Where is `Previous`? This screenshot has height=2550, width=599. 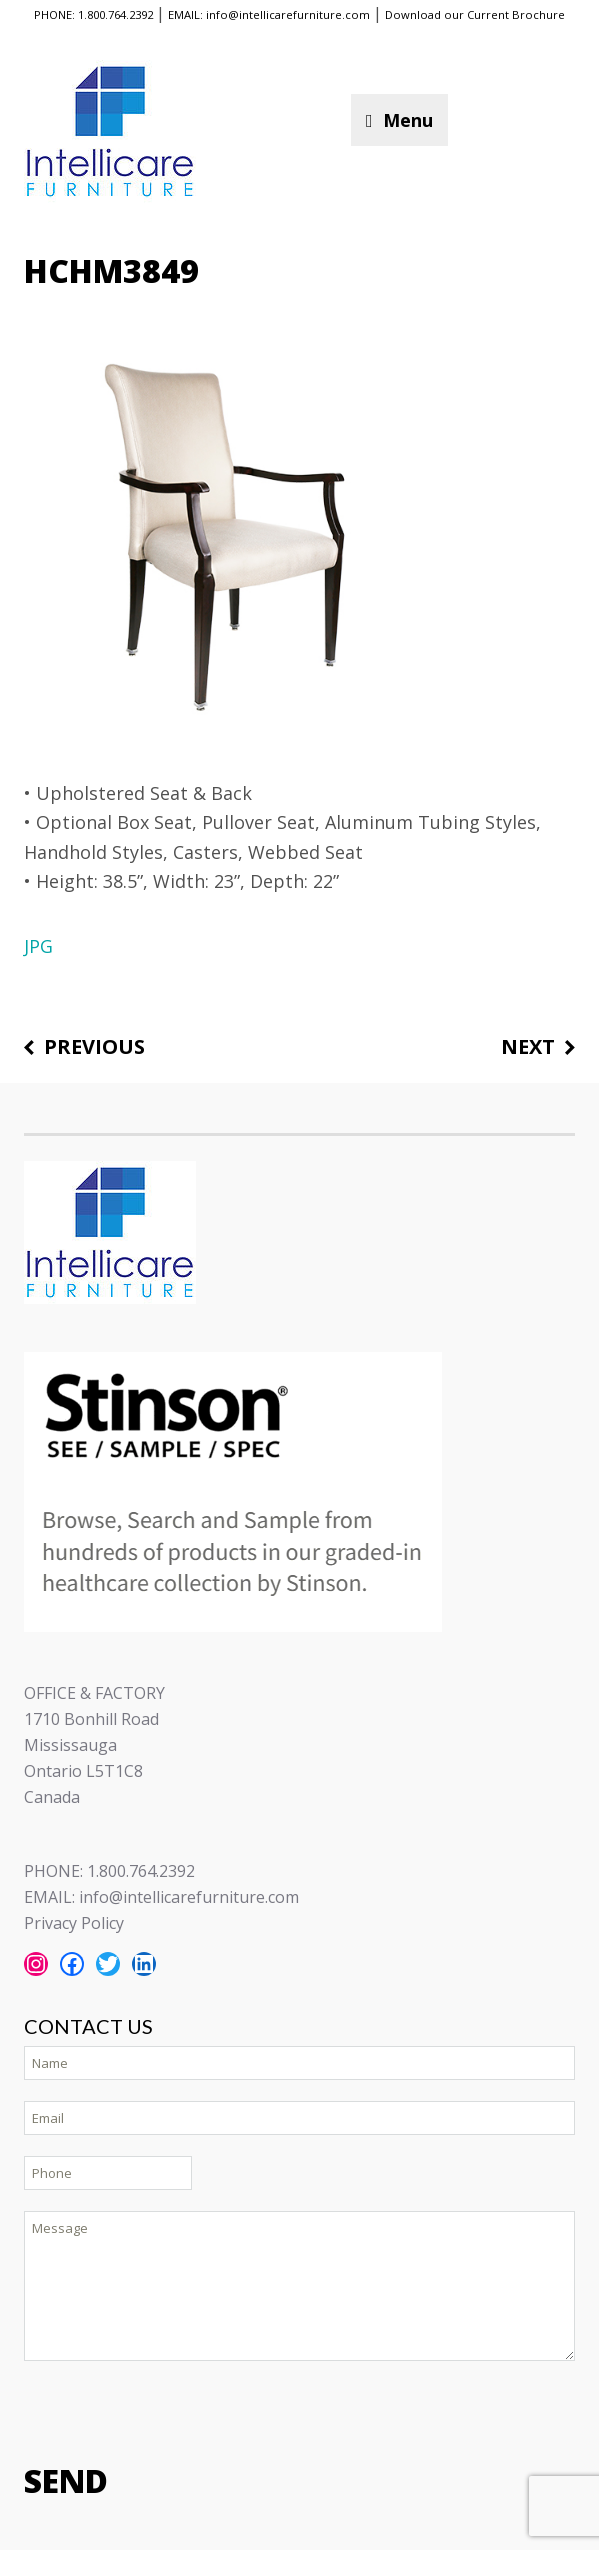 Previous is located at coordinates (94, 1047).